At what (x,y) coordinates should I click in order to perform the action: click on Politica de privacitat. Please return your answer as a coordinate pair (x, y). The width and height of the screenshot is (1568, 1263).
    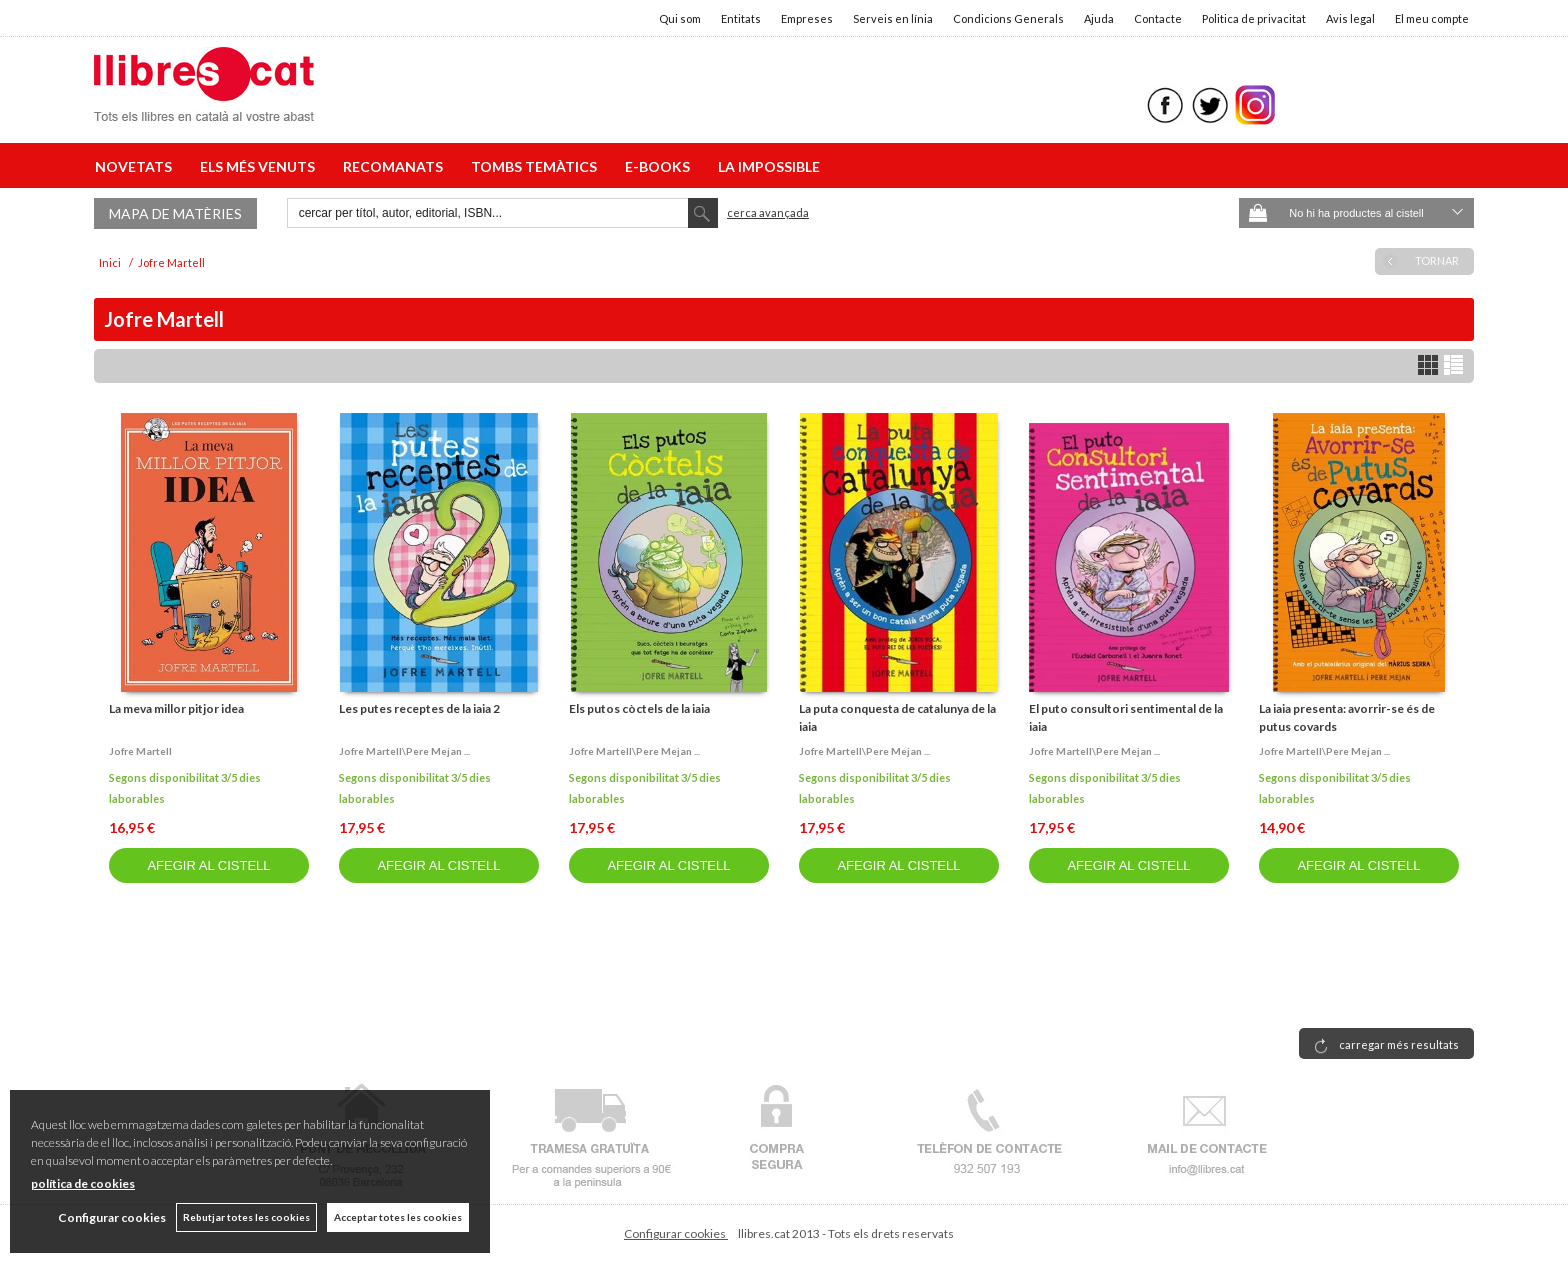
    Looking at the image, I should click on (1254, 18).